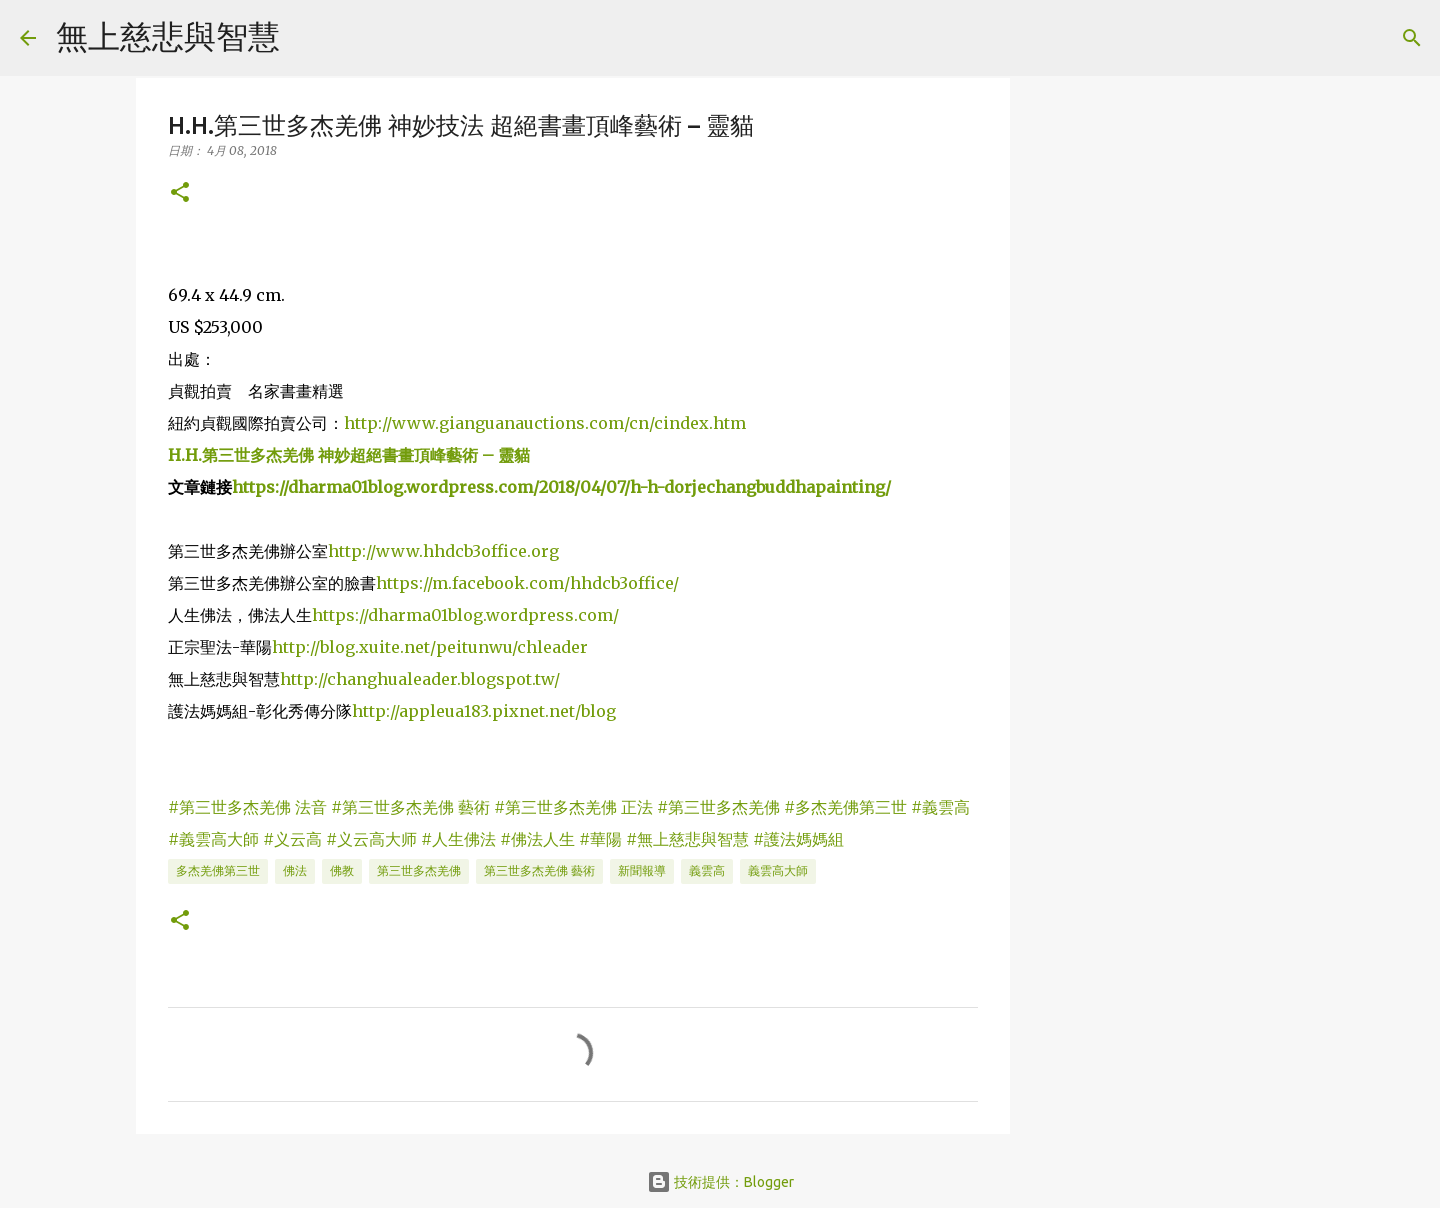 The image size is (1440, 1208). What do you see at coordinates (458, 839) in the screenshot?
I see `#人生佛法` at bounding box center [458, 839].